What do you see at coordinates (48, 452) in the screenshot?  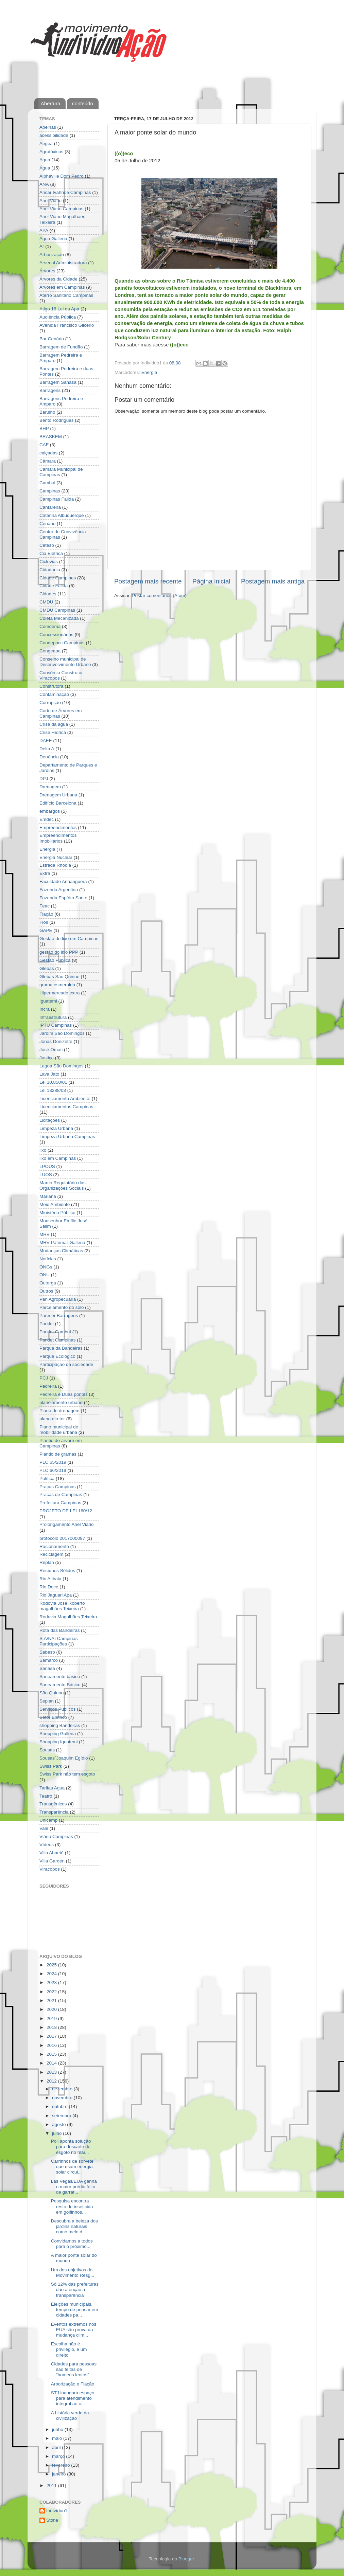 I see `calçadas` at bounding box center [48, 452].